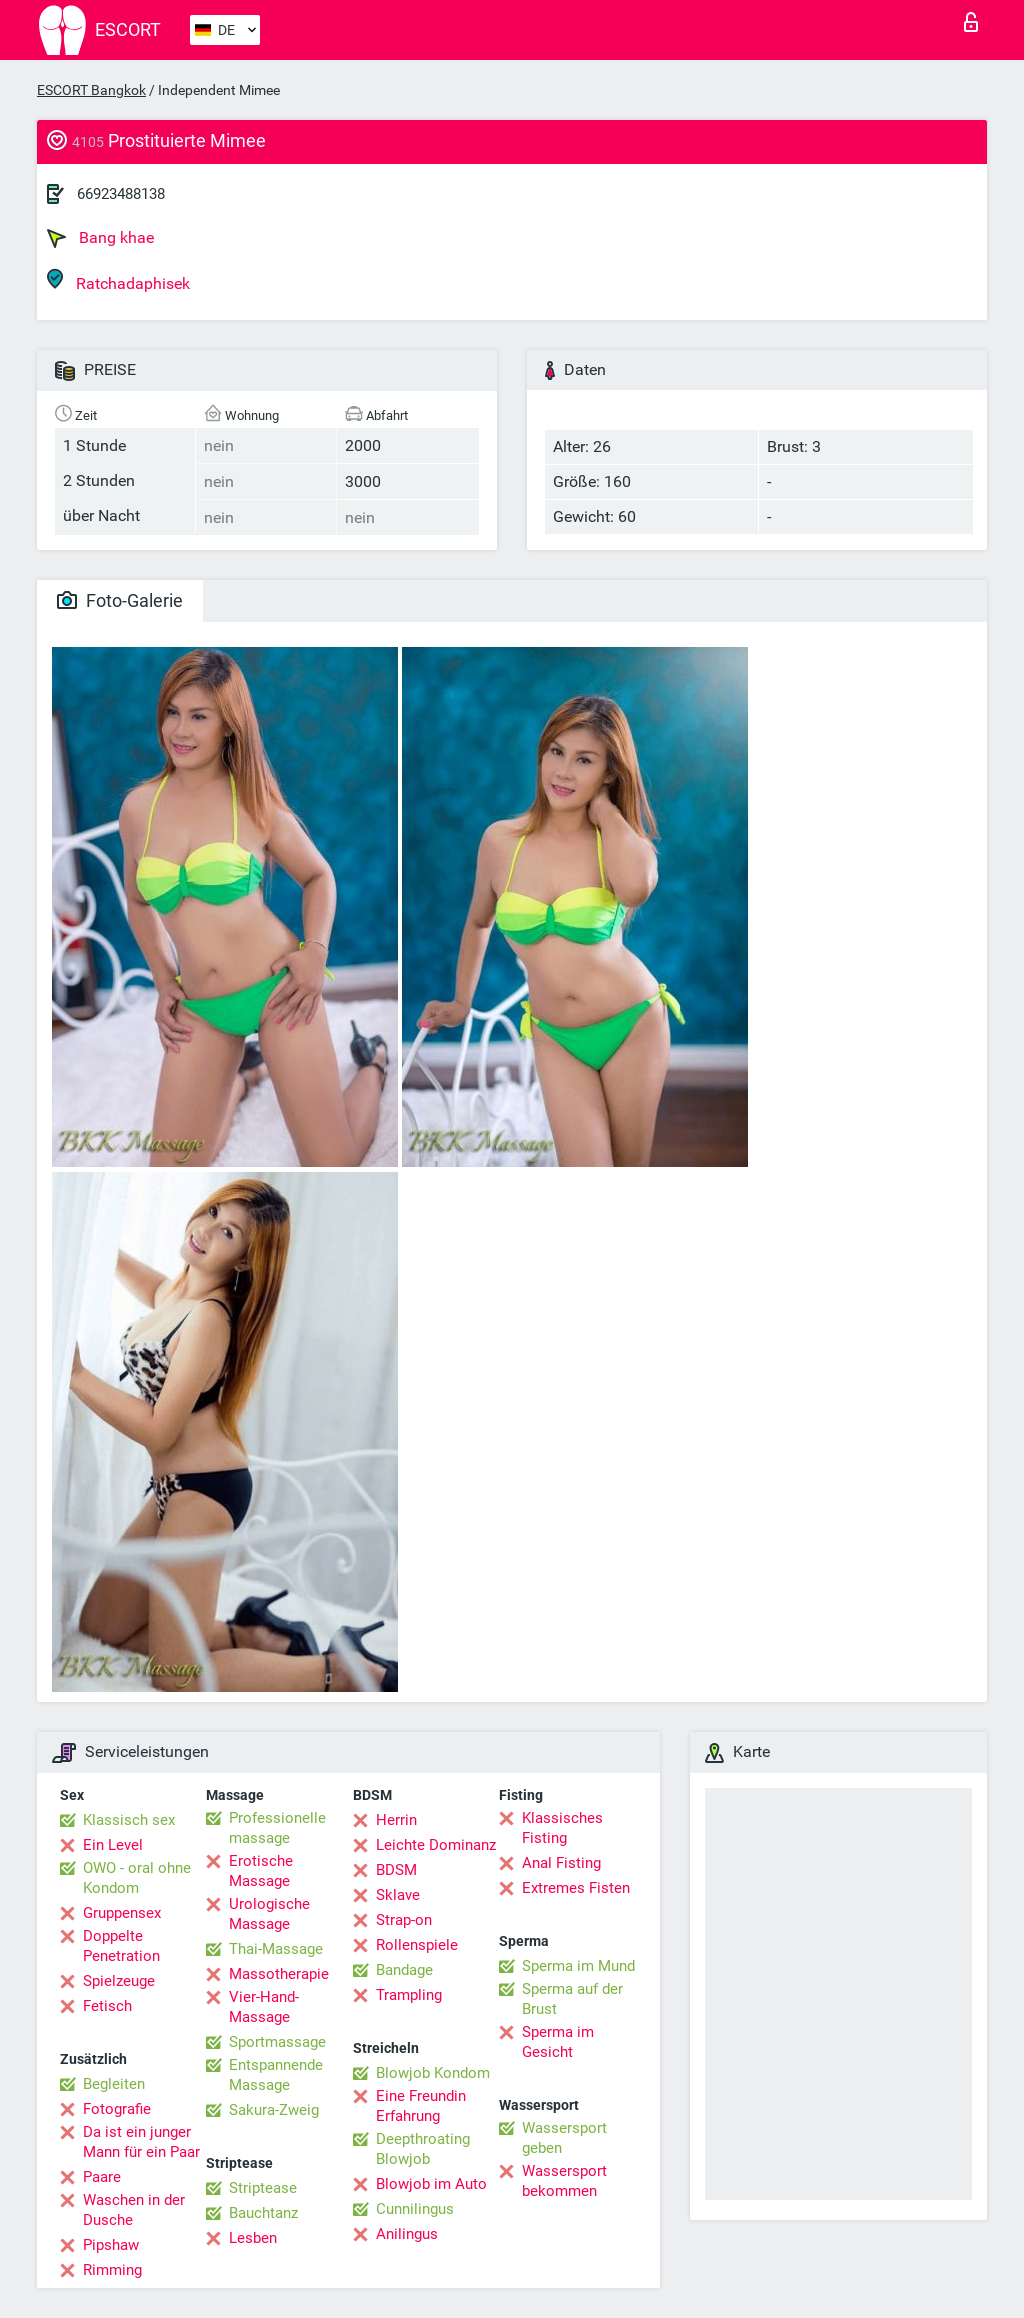 The width and height of the screenshot is (1024, 2318). I want to click on Sperma auf der Brust, so click(572, 1999).